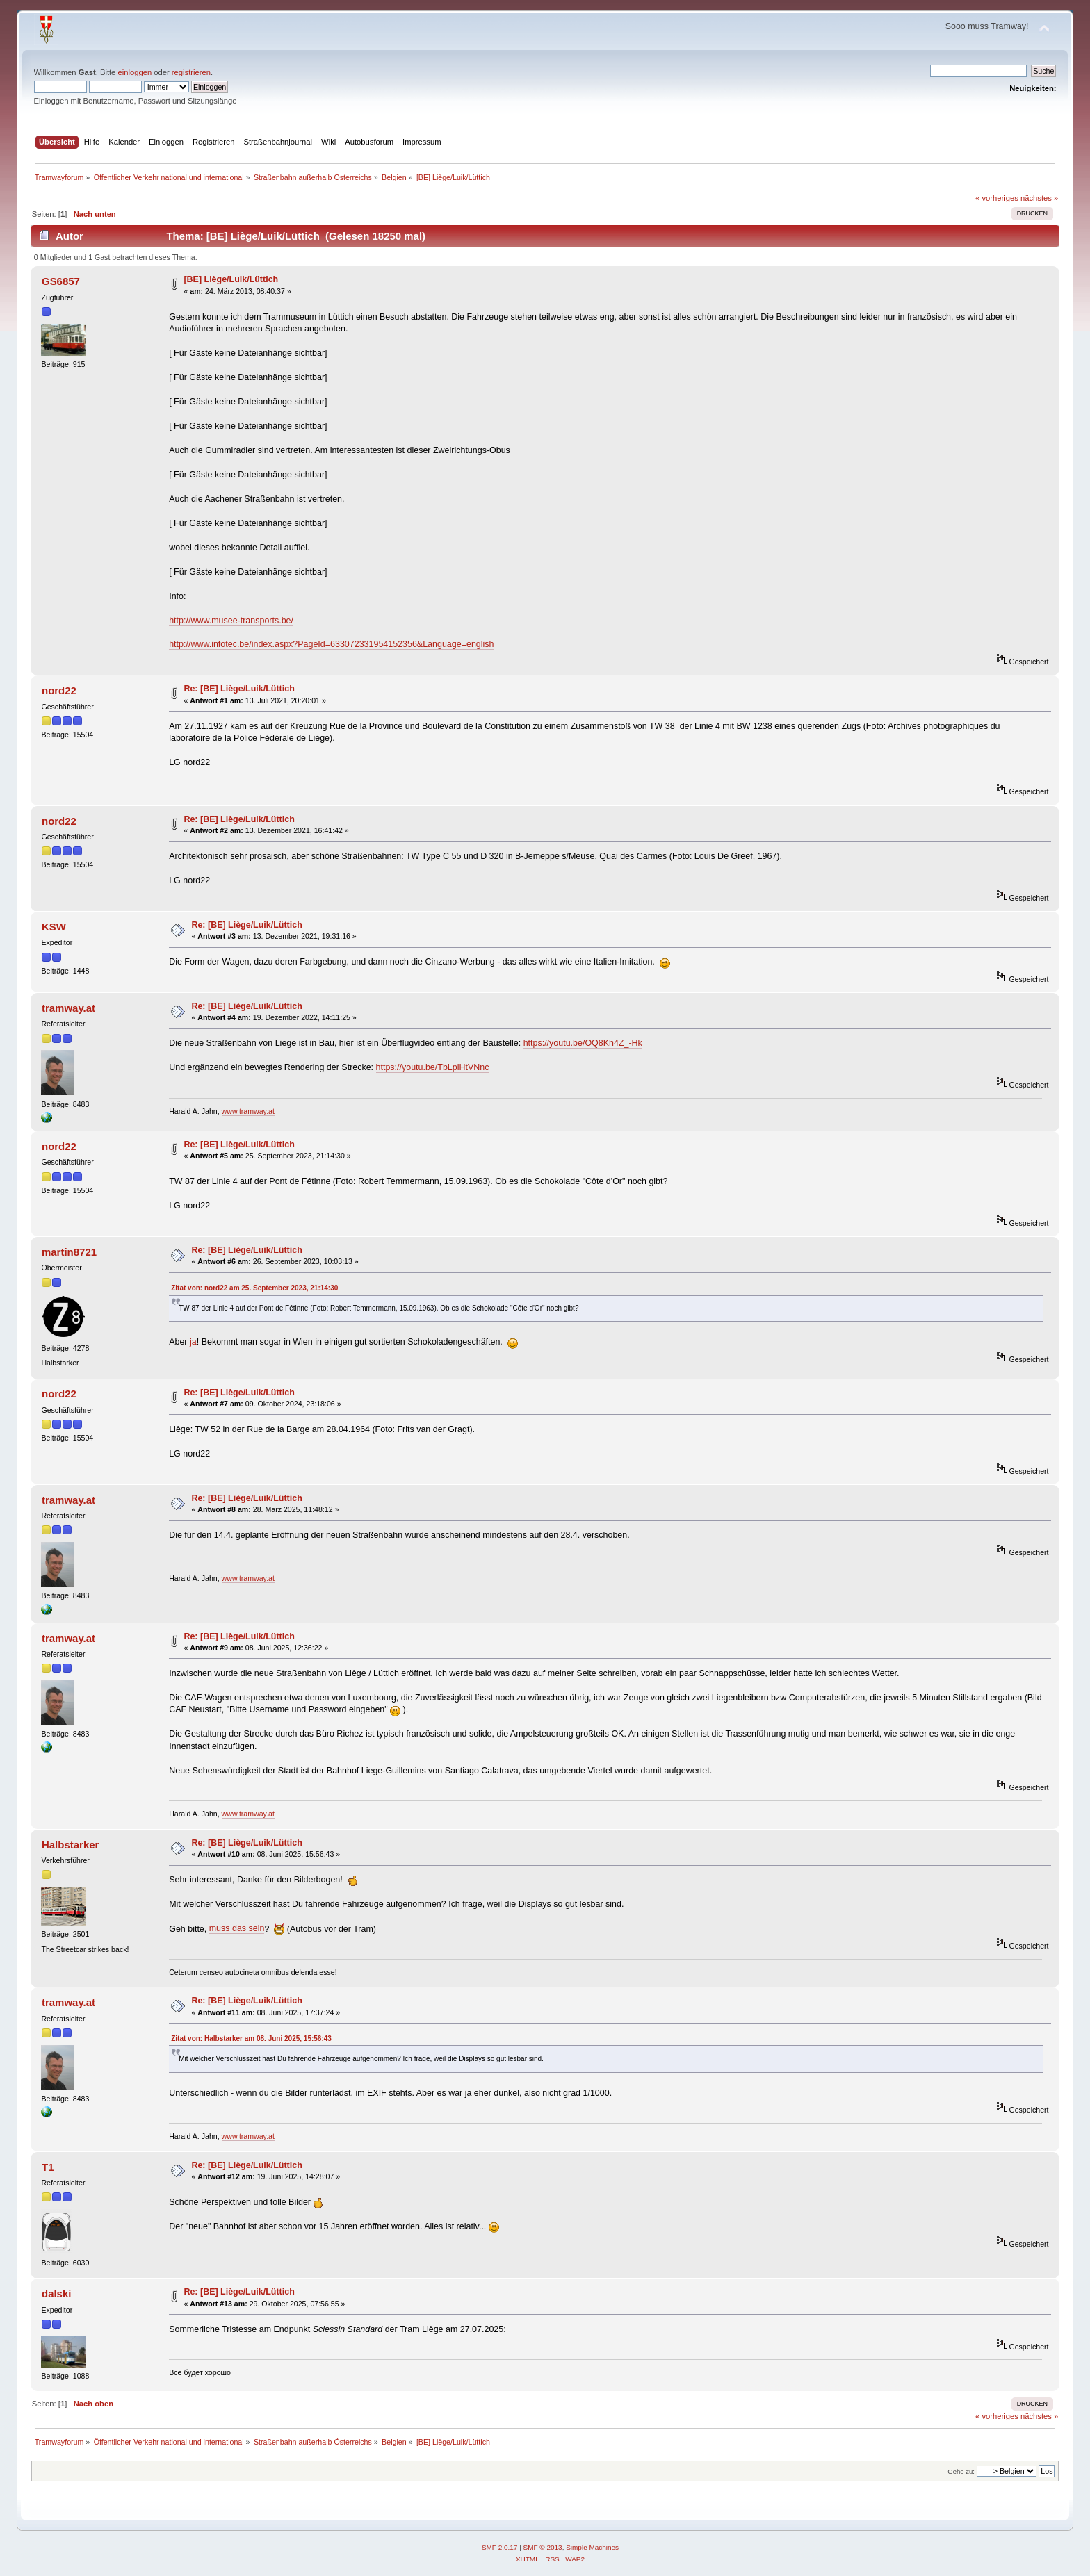  Describe the element at coordinates (54, 927) in the screenshot. I see `KSW` at that location.